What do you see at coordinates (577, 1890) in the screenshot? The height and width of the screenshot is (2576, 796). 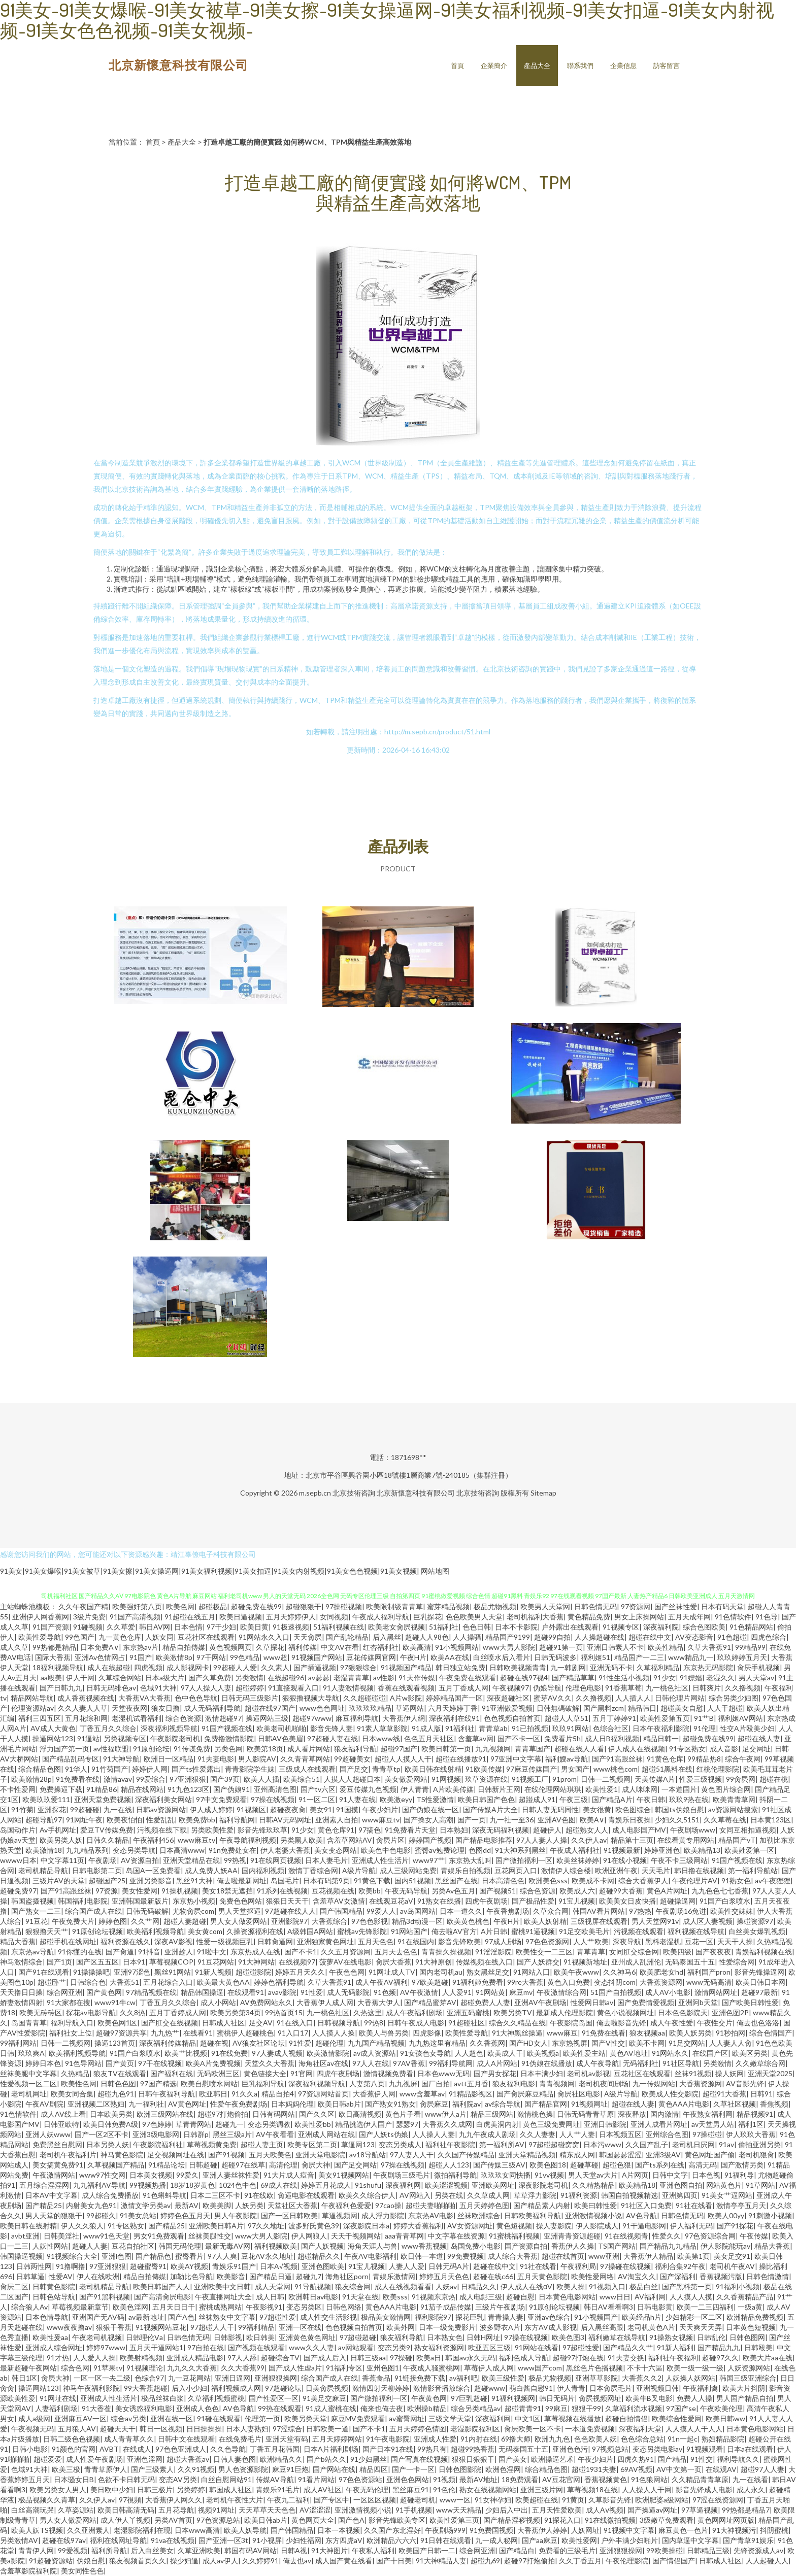 I see `欧美成人六` at bounding box center [577, 1890].